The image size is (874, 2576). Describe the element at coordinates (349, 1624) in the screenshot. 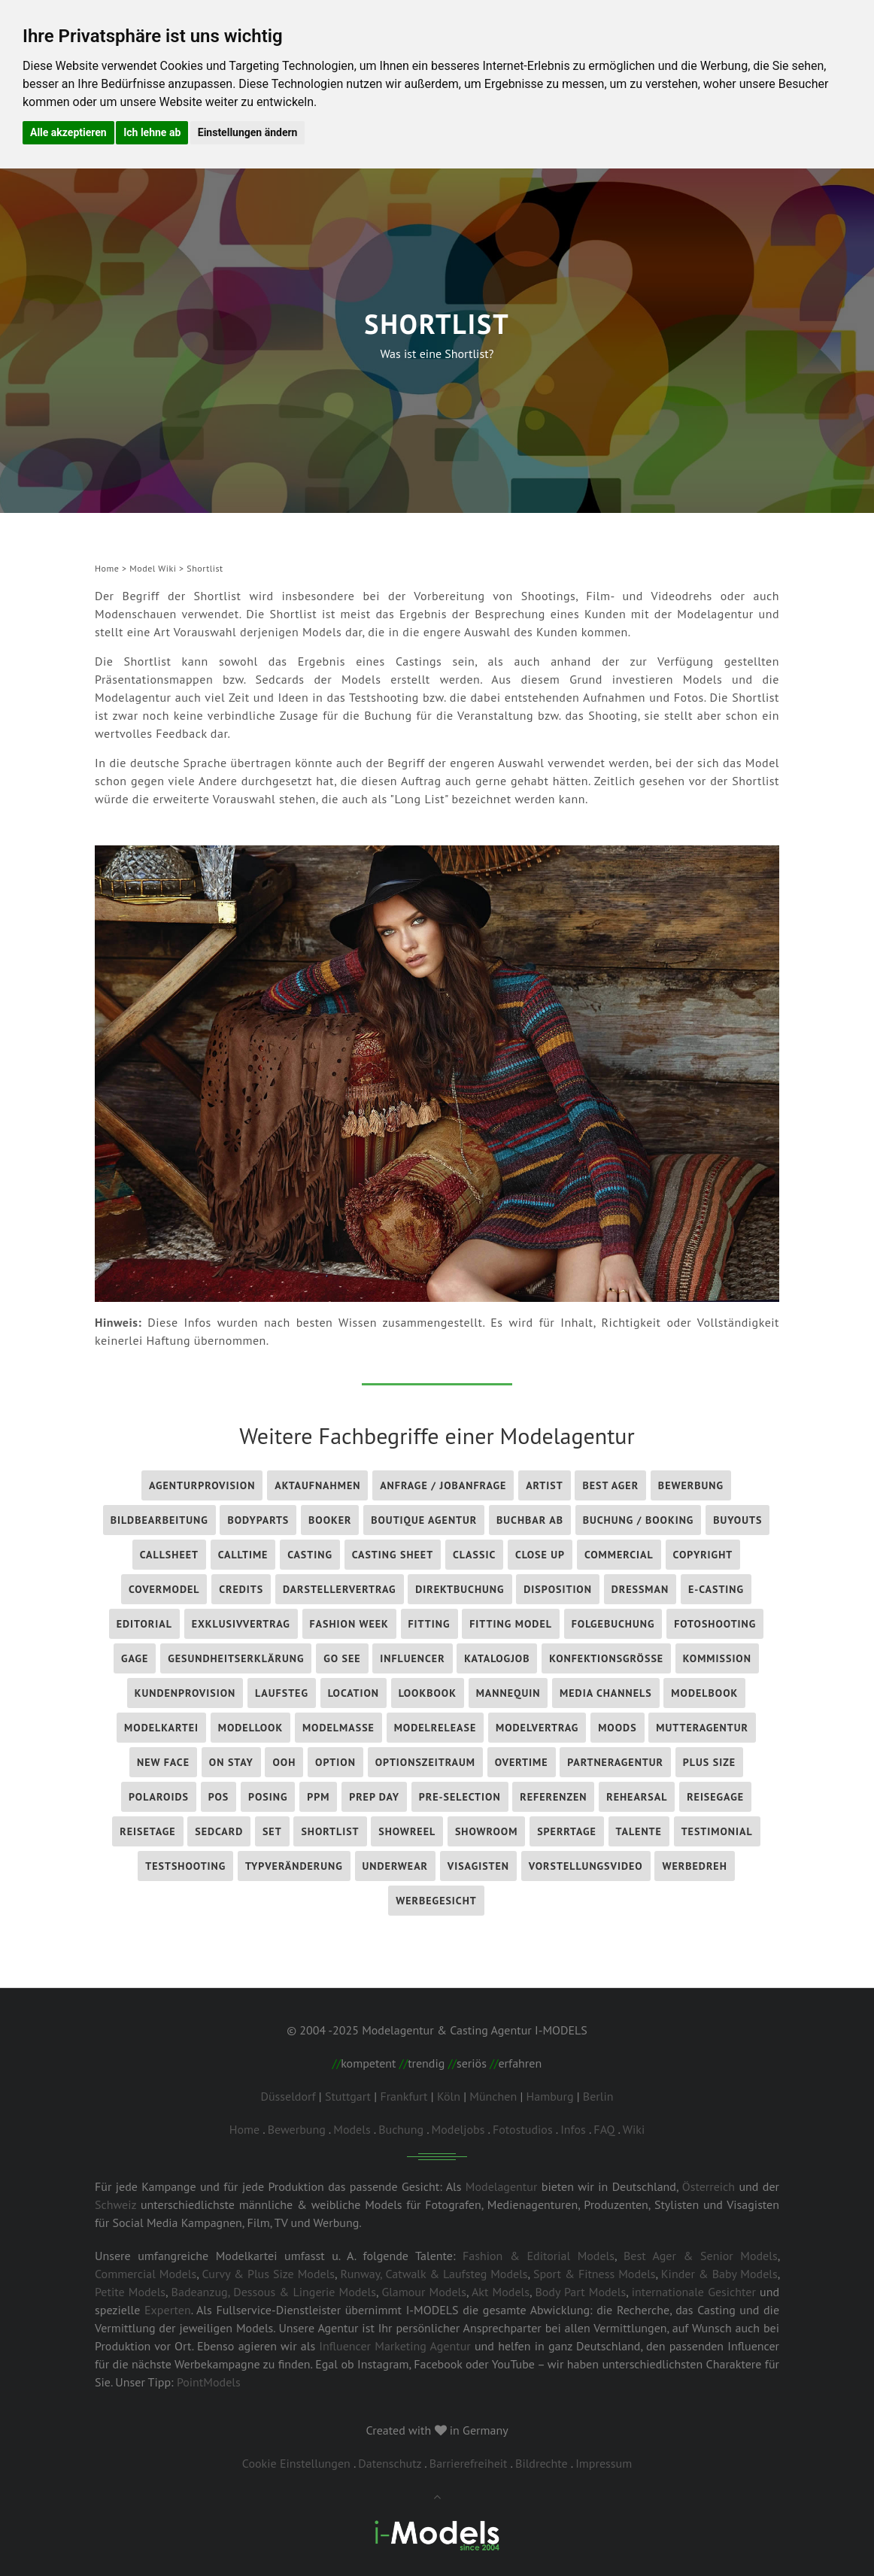

I see `Fashion Week` at that location.